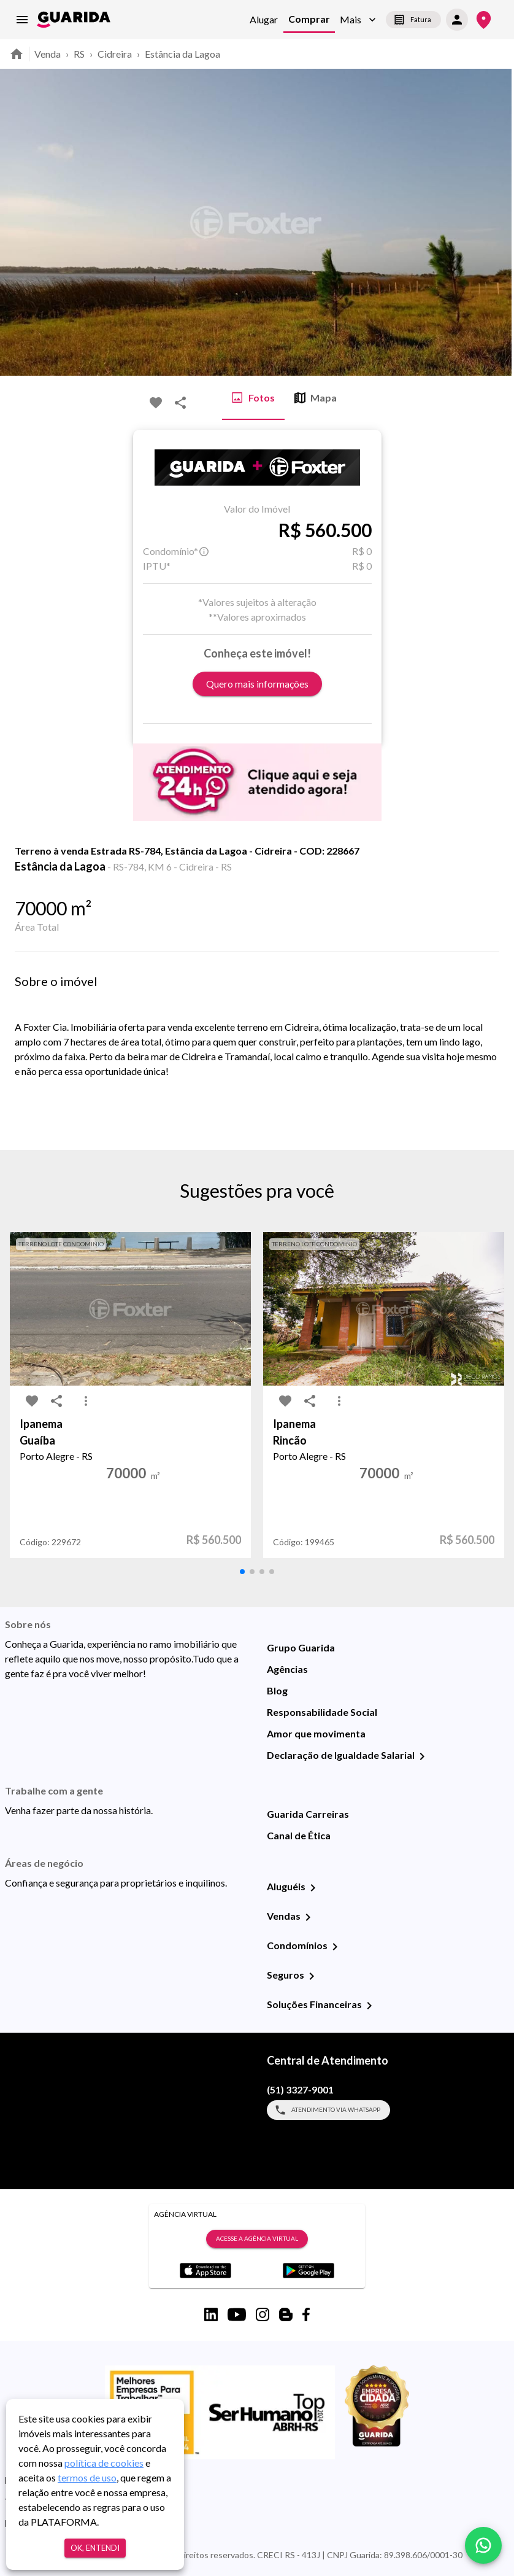  What do you see at coordinates (316, 398) in the screenshot?
I see `Mapa [tab]` at bounding box center [316, 398].